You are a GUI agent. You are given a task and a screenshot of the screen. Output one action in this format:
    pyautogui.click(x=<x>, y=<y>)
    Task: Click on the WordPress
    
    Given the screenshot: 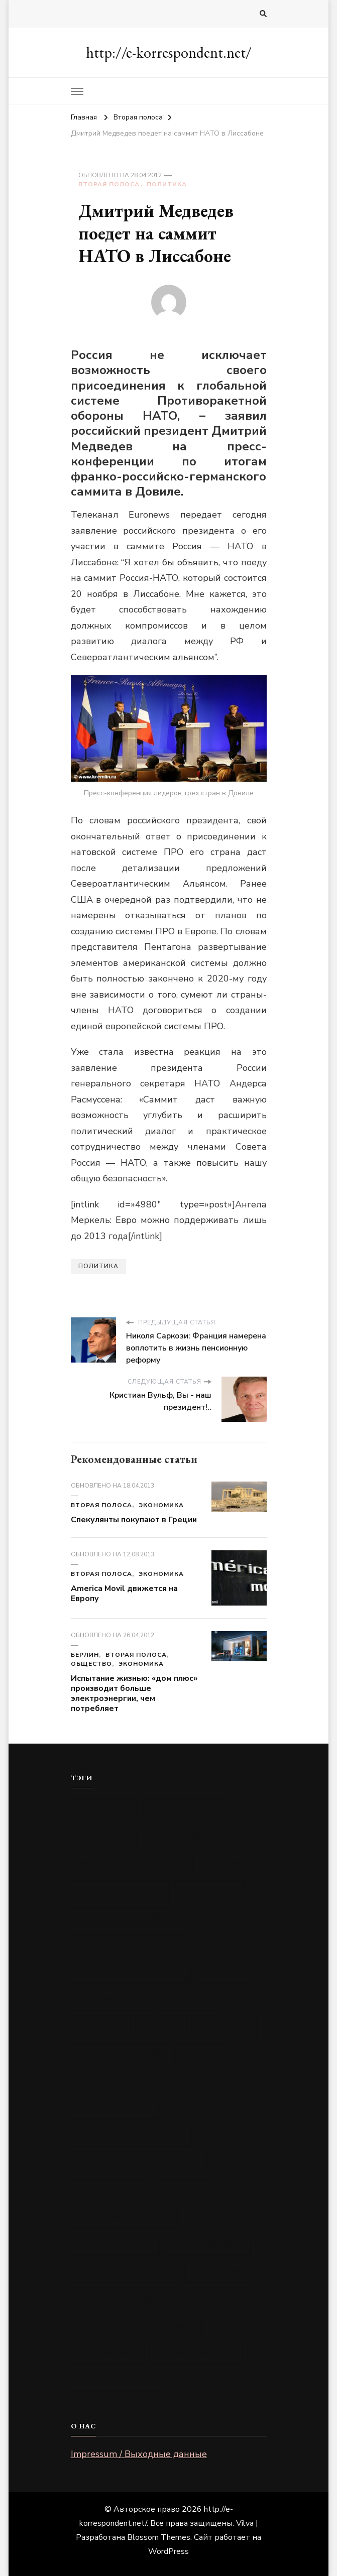 What is the action you would take?
    pyautogui.click(x=168, y=2551)
    